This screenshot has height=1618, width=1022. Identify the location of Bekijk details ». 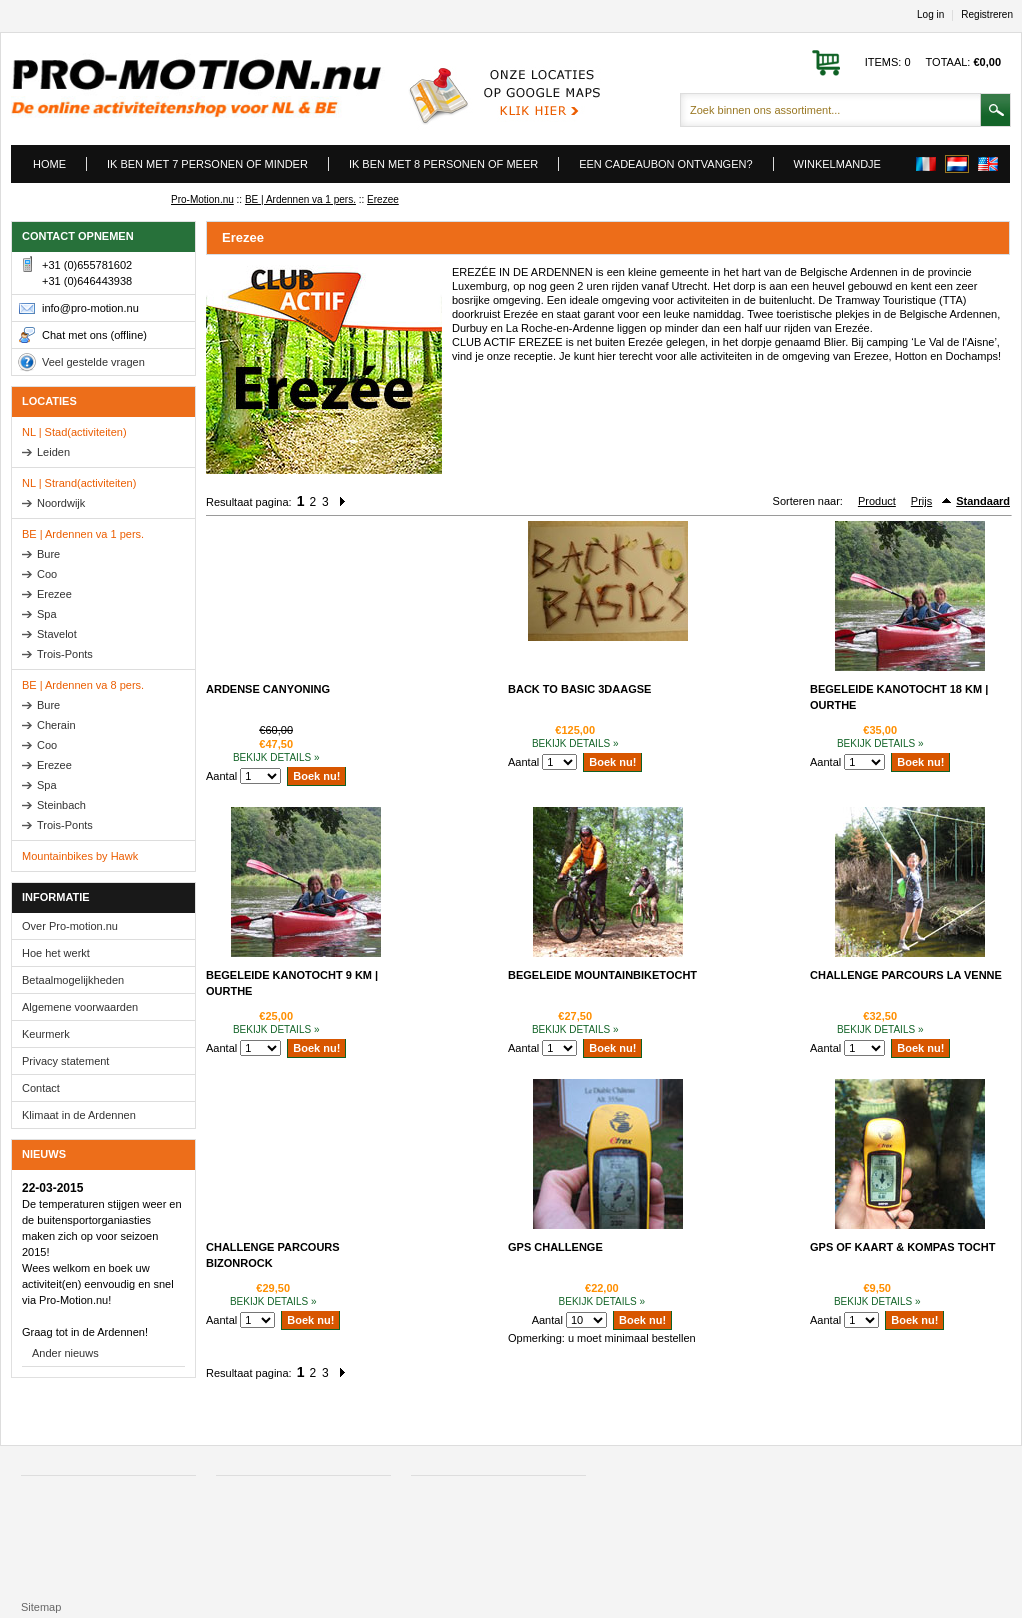
(276, 757).